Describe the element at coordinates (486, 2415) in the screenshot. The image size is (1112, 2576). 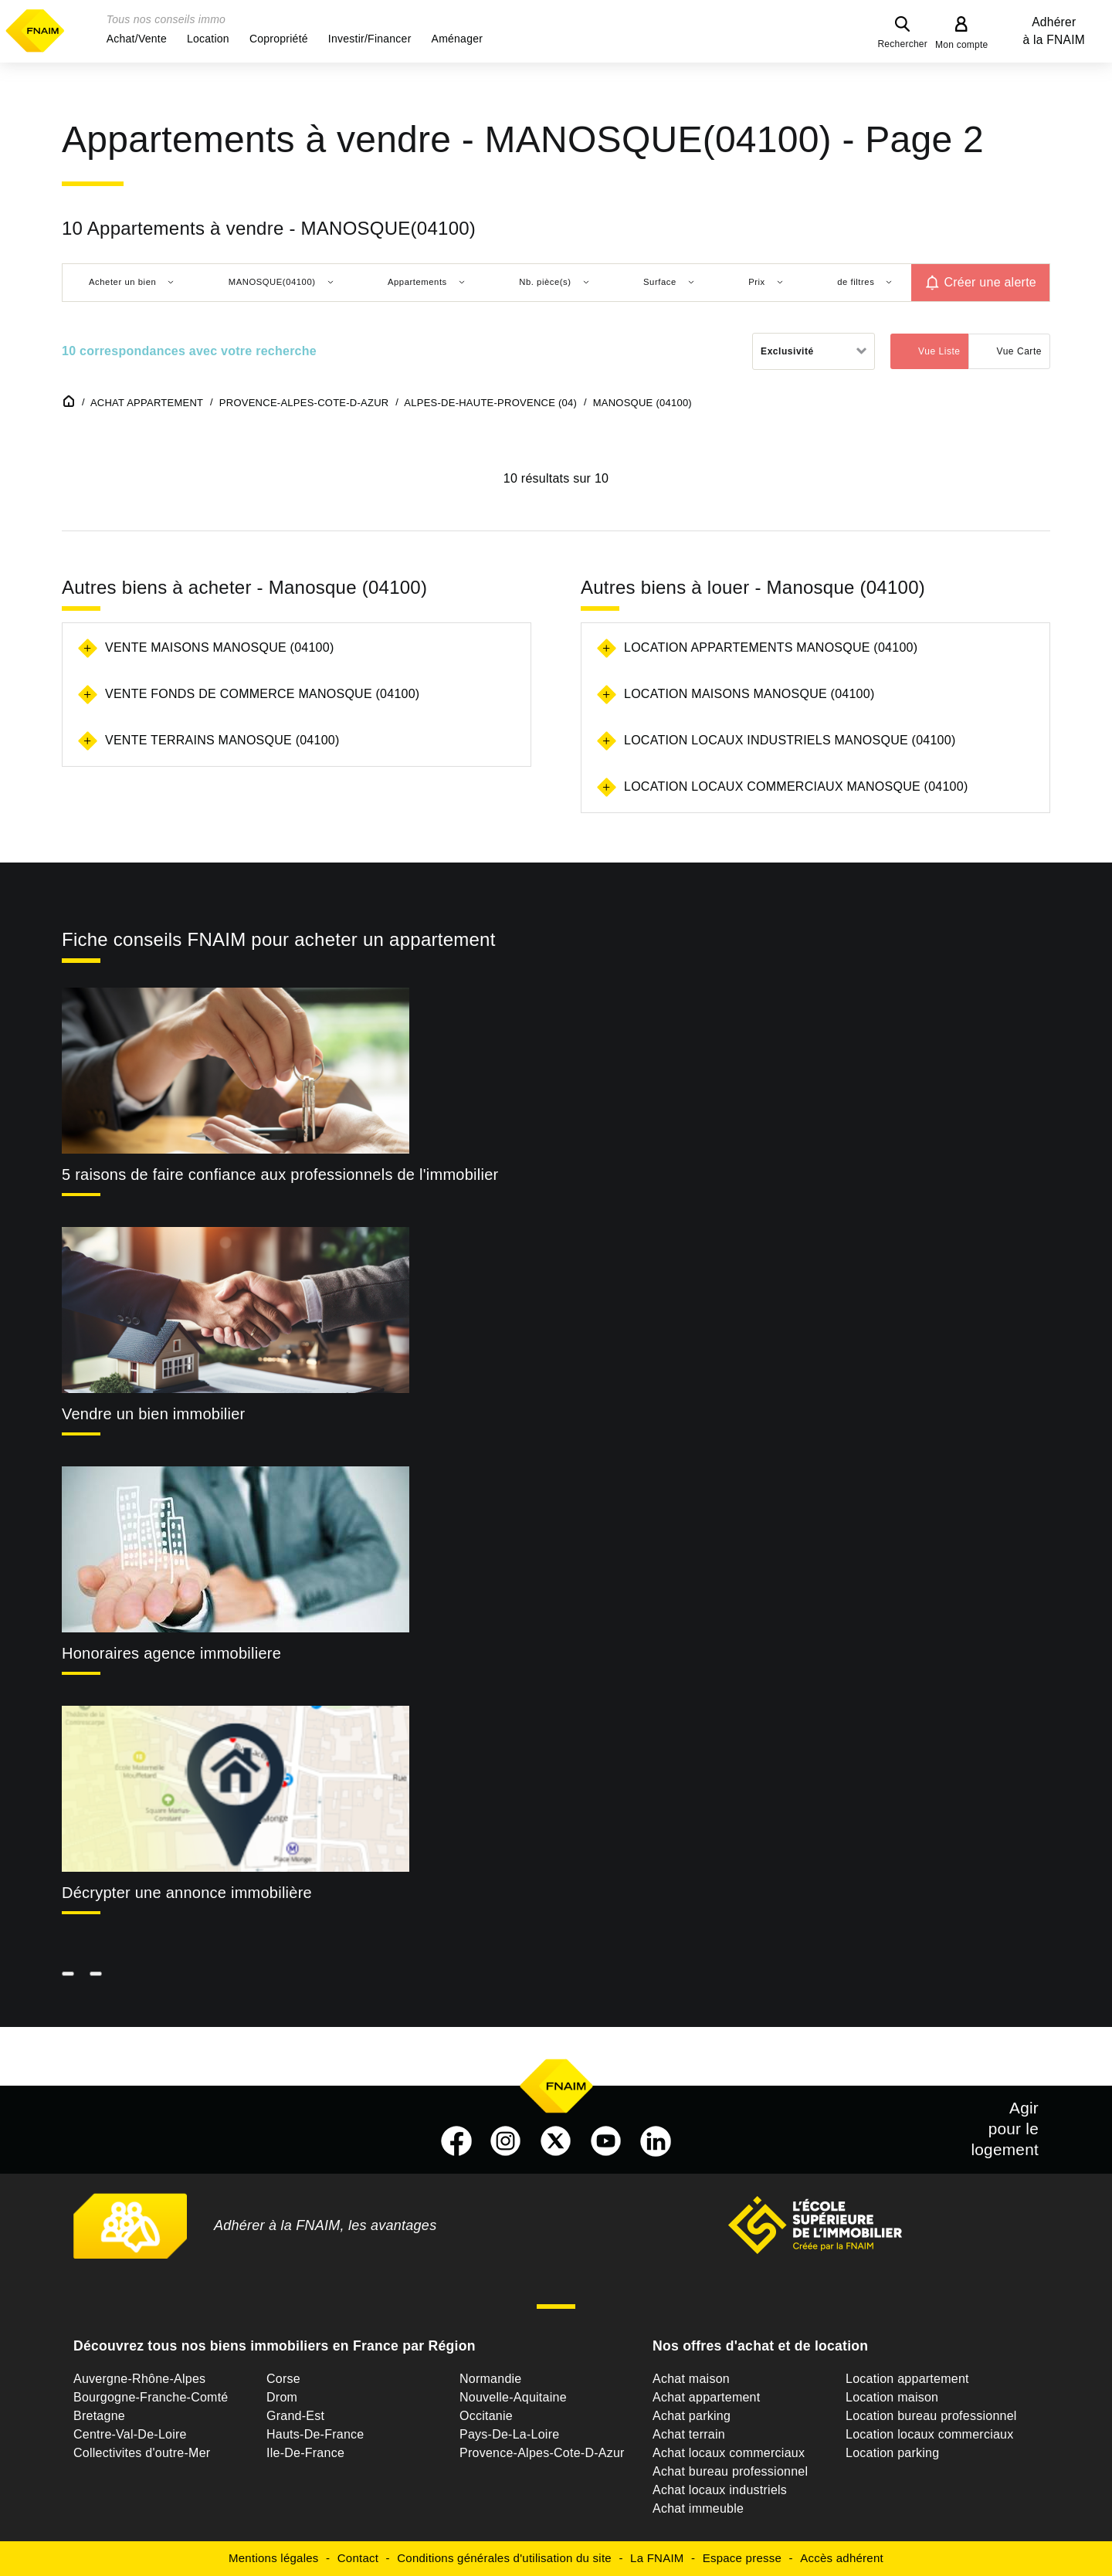
I see `Occitanie` at that location.